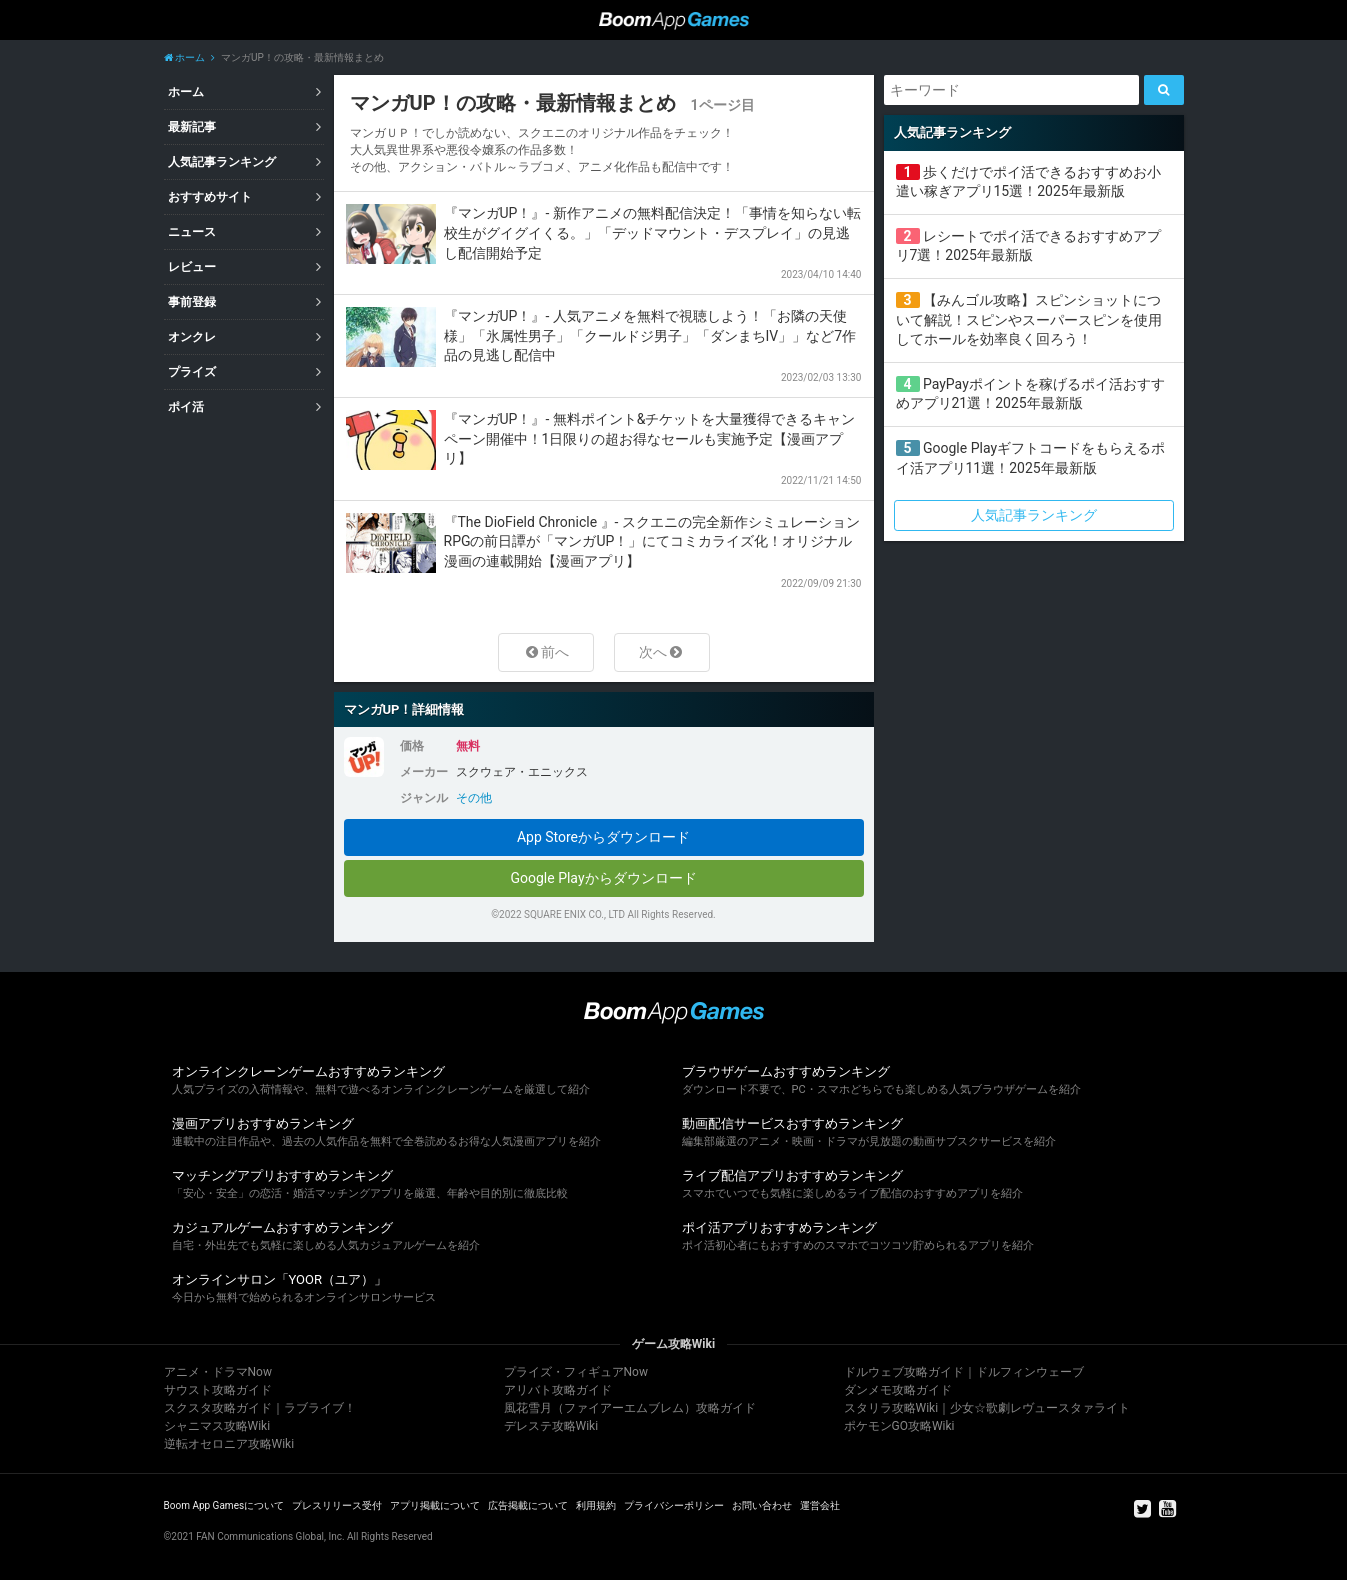 The height and width of the screenshot is (1580, 1347). What do you see at coordinates (192, 372) in the screenshot?
I see `プライズ` at bounding box center [192, 372].